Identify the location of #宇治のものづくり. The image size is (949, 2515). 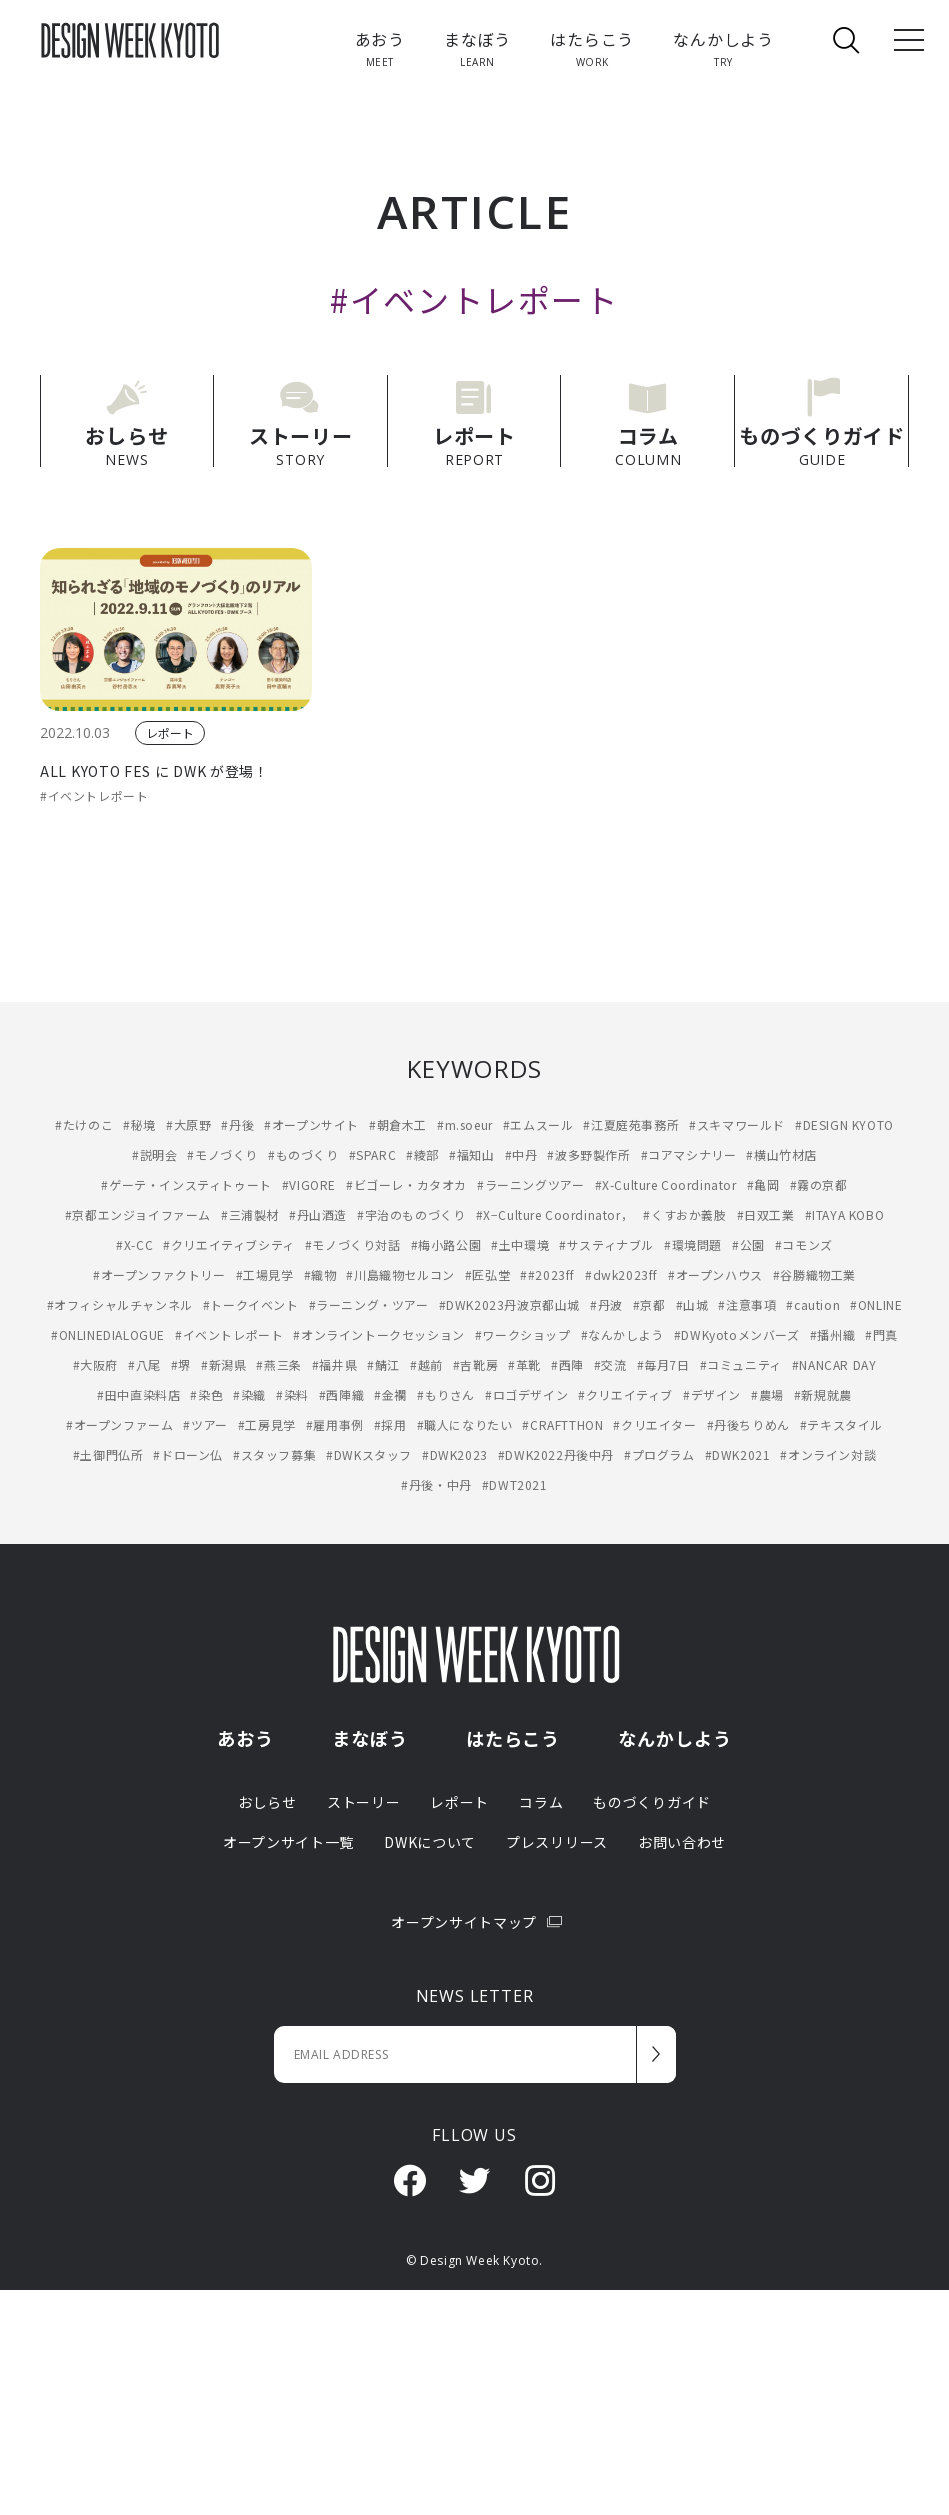
(411, 1212).